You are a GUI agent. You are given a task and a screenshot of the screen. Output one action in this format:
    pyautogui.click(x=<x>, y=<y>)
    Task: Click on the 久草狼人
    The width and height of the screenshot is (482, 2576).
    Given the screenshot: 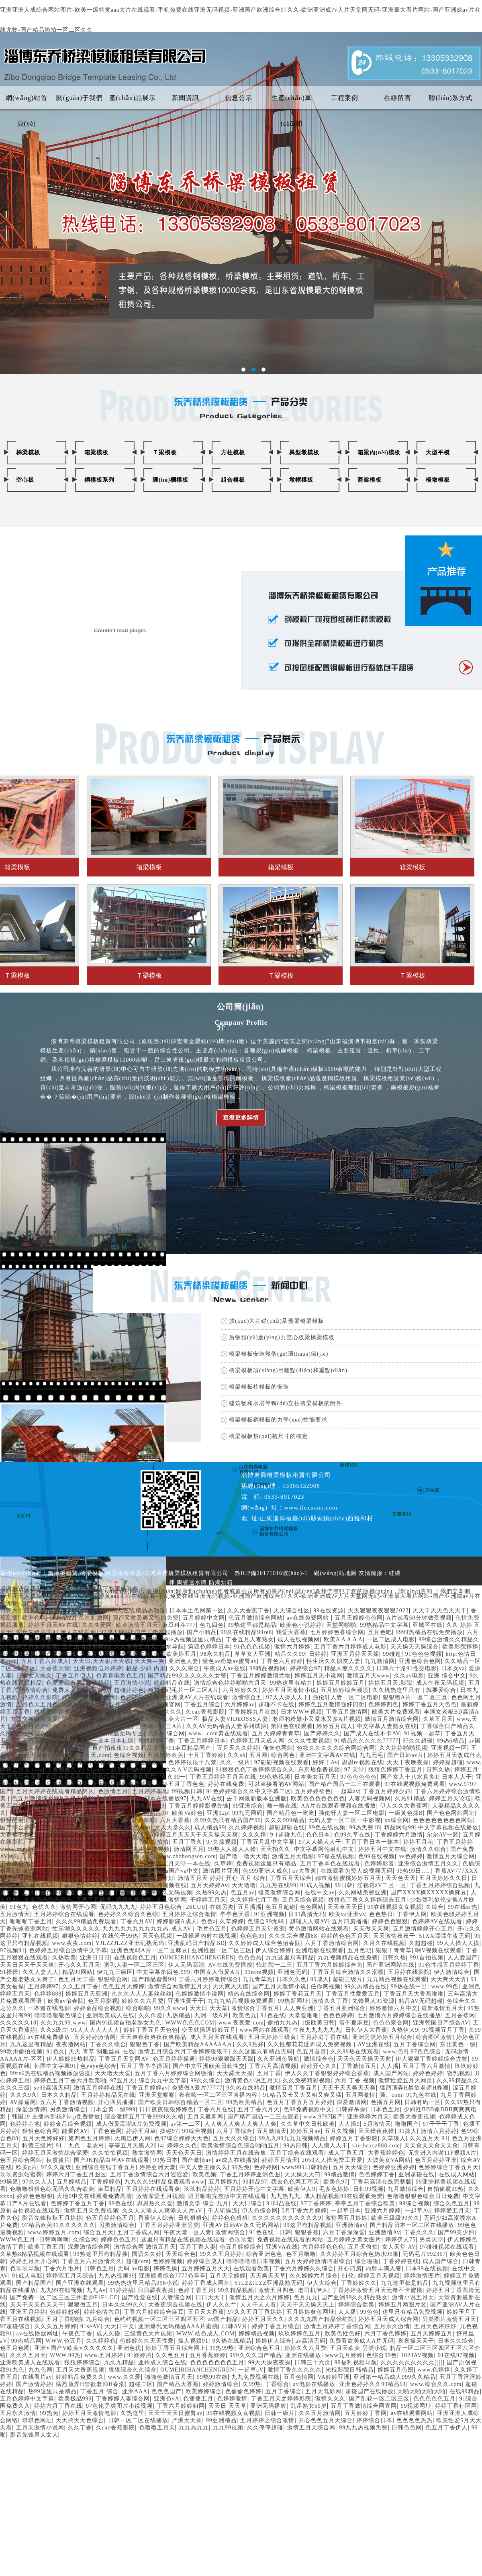 What is the action you would take?
    pyautogui.click(x=394, y=2138)
    